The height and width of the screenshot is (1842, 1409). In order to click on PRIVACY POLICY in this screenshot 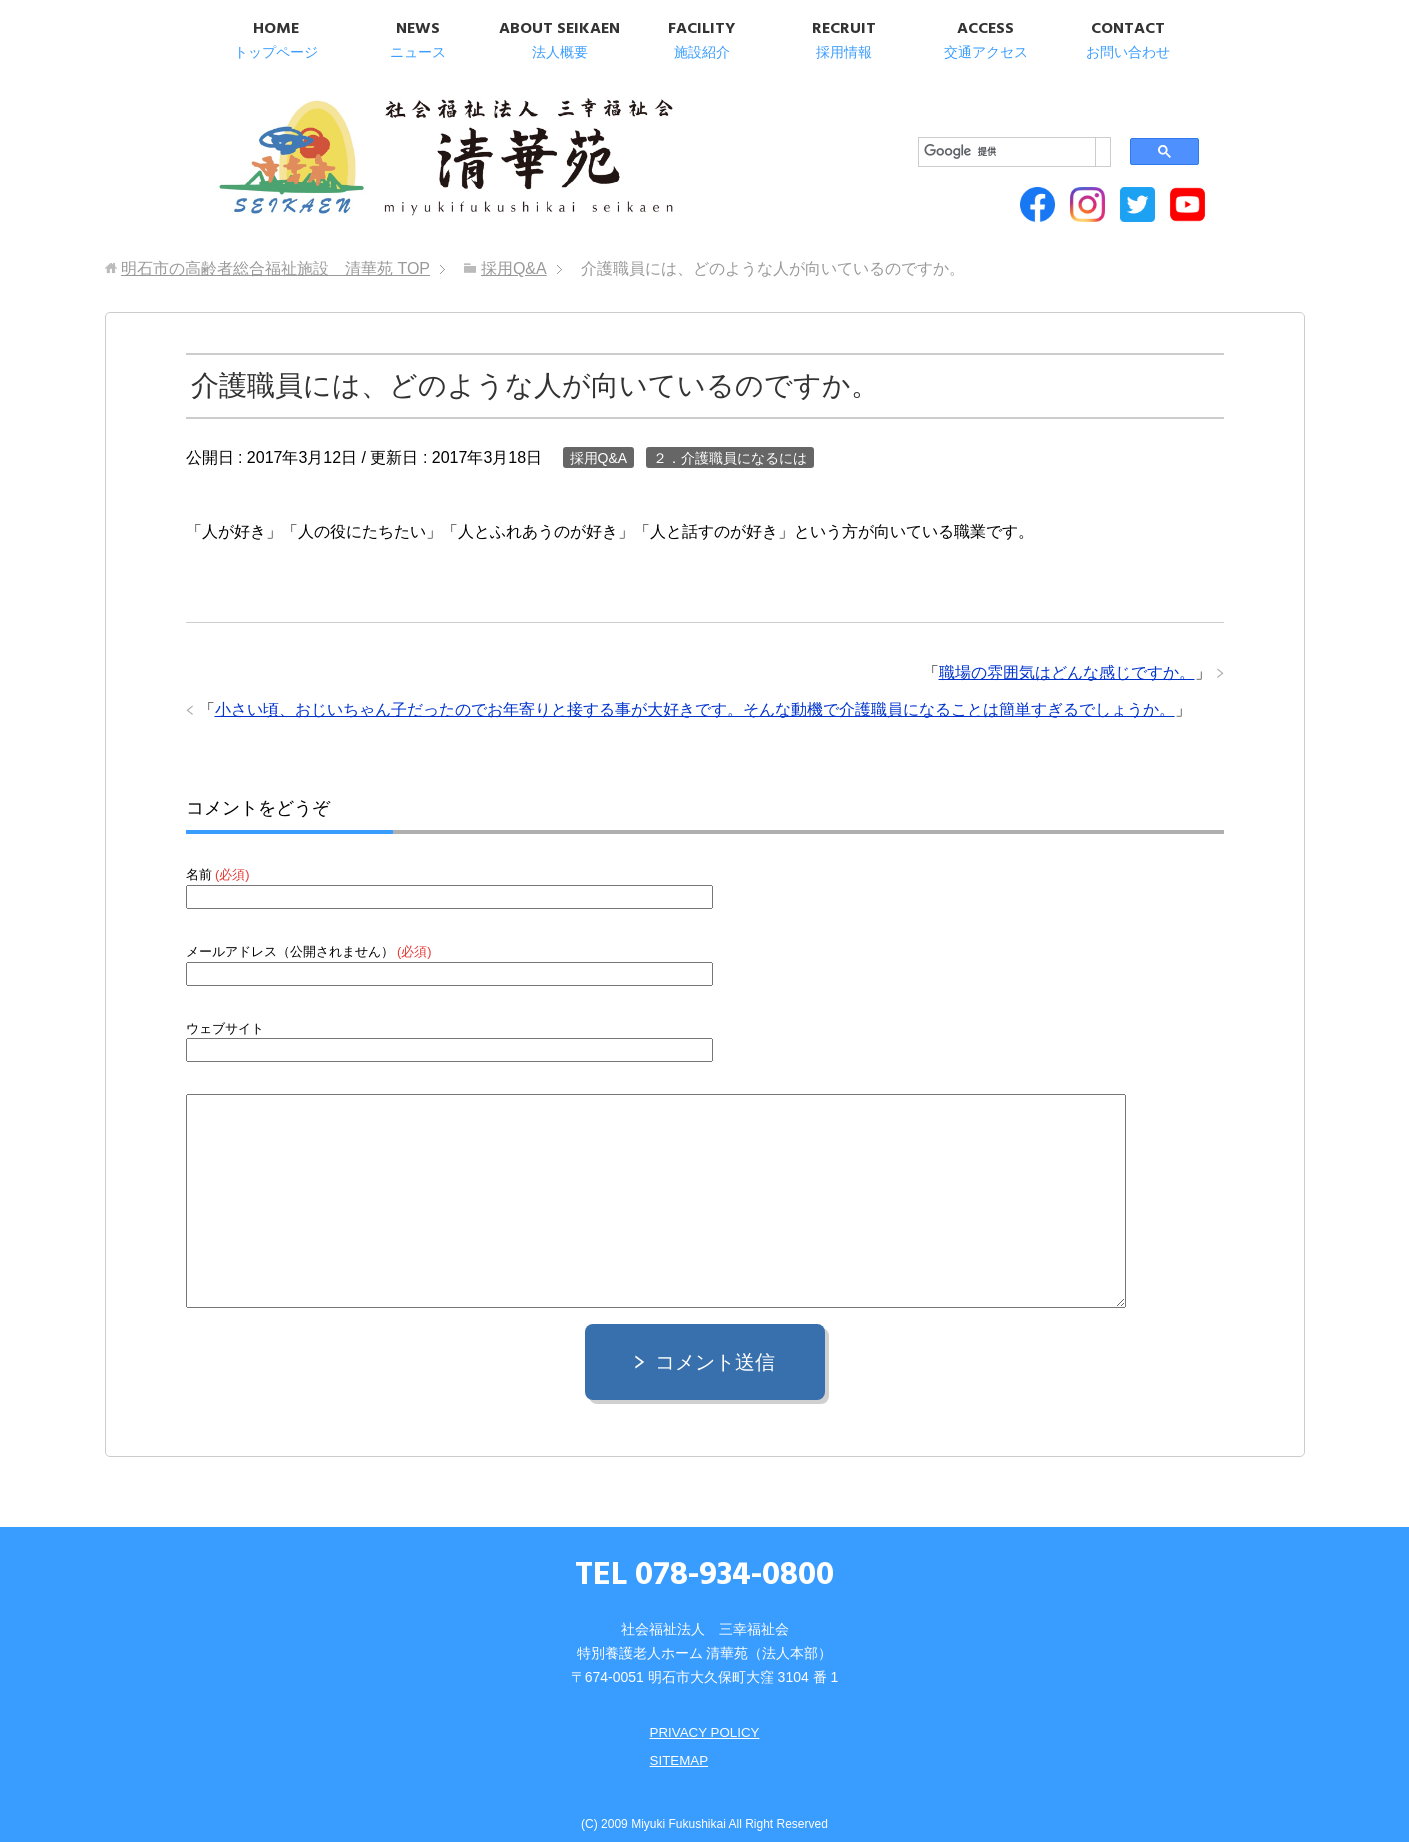, I will do `click(704, 1715)`.